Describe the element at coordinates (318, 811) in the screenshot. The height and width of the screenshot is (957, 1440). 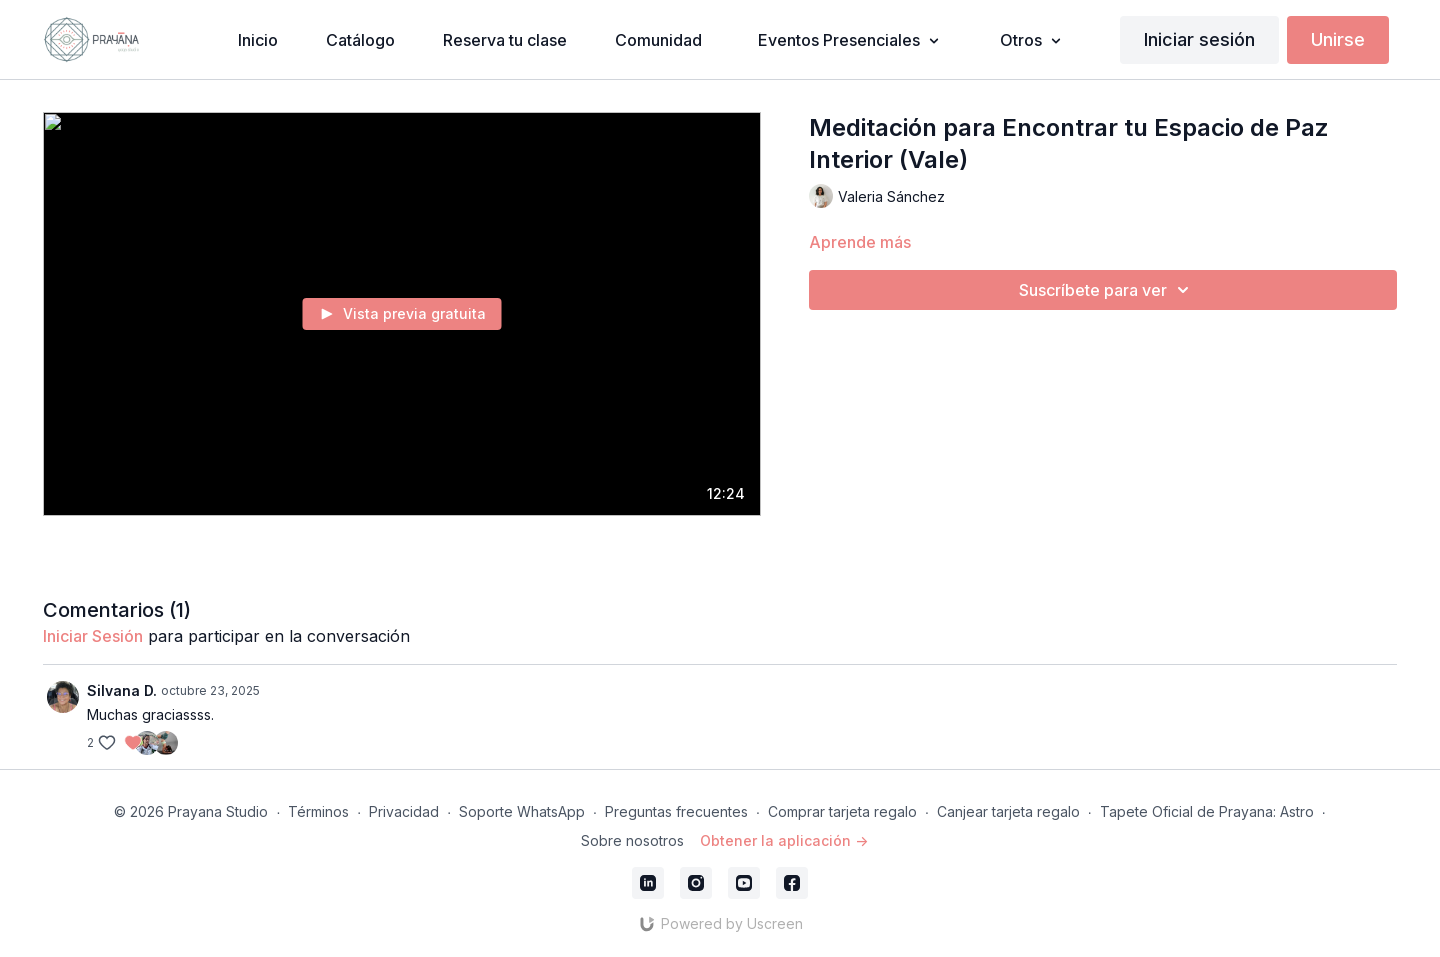
I see `Términos` at that location.